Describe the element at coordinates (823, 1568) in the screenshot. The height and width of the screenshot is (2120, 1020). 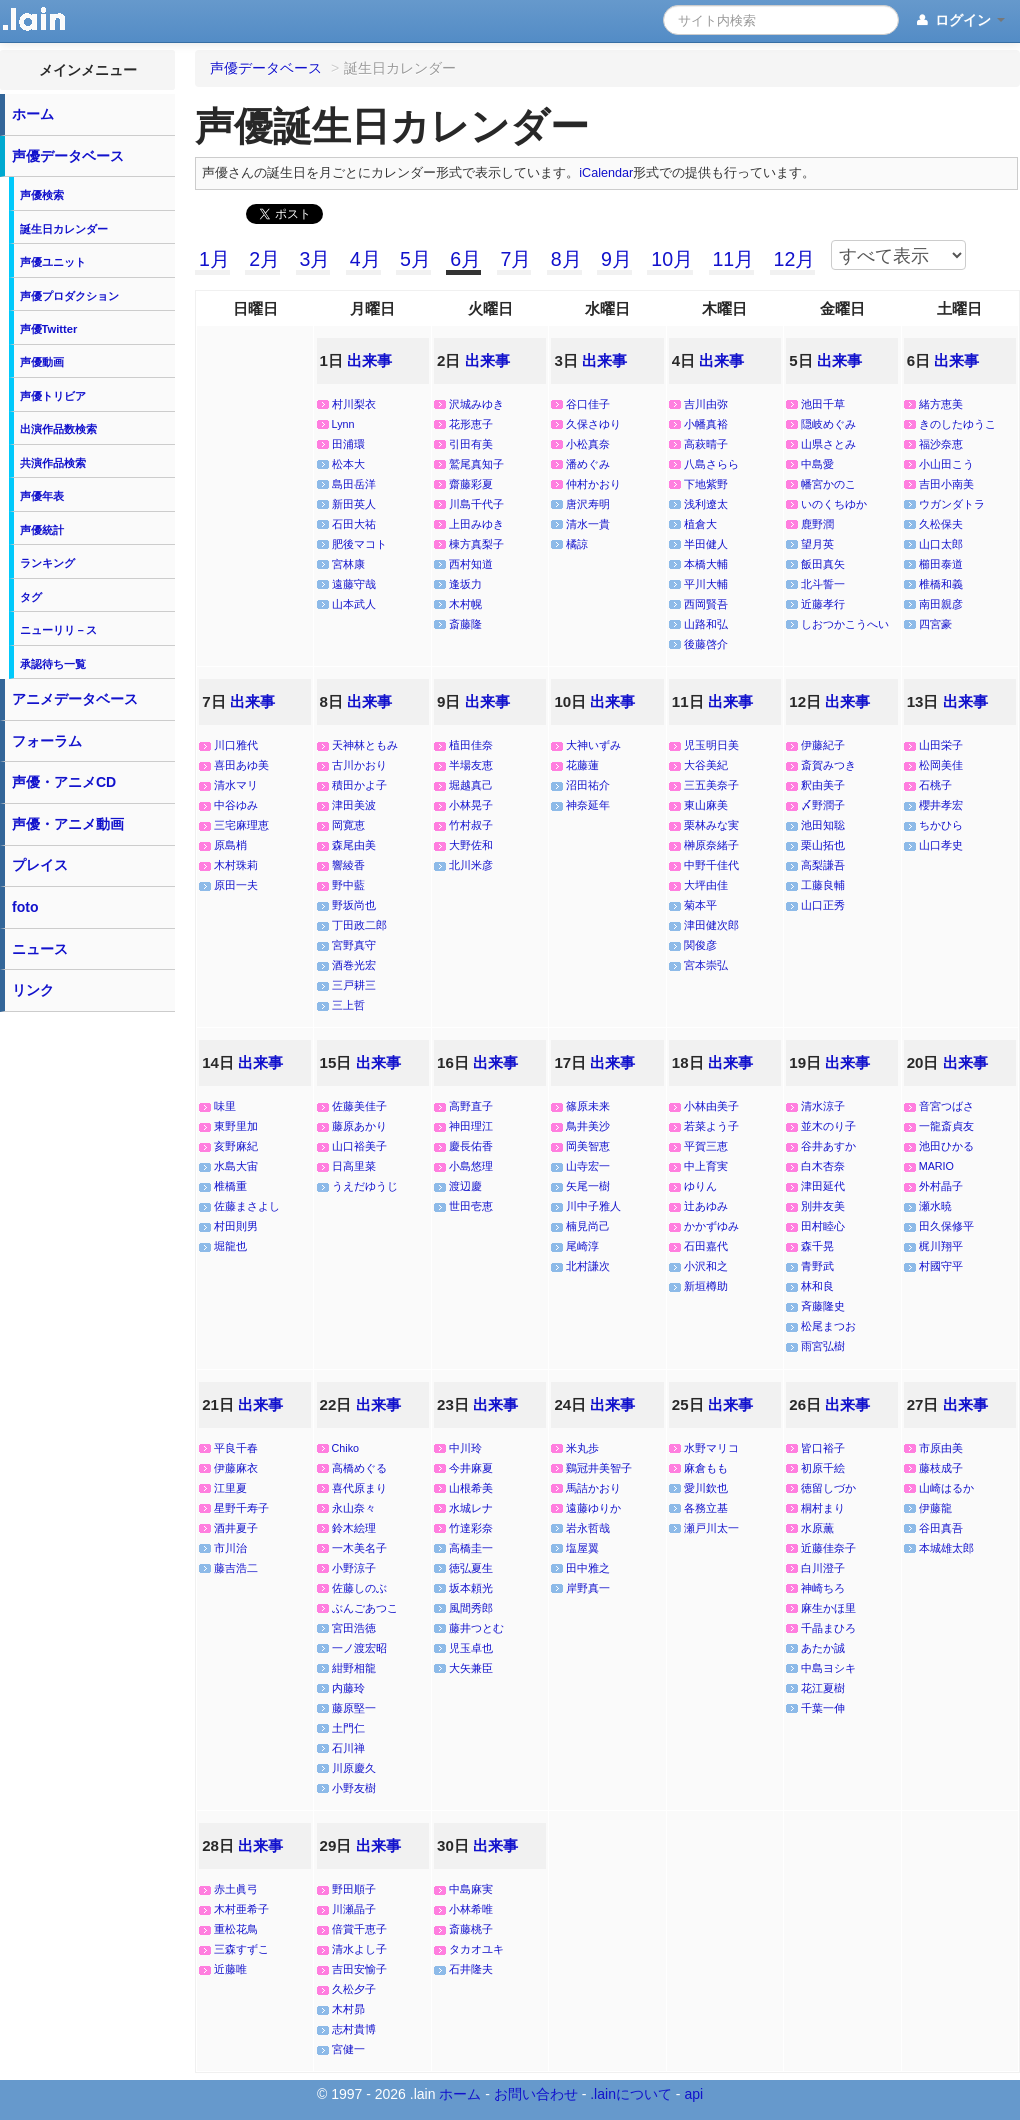
I see `白川澄子` at that location.